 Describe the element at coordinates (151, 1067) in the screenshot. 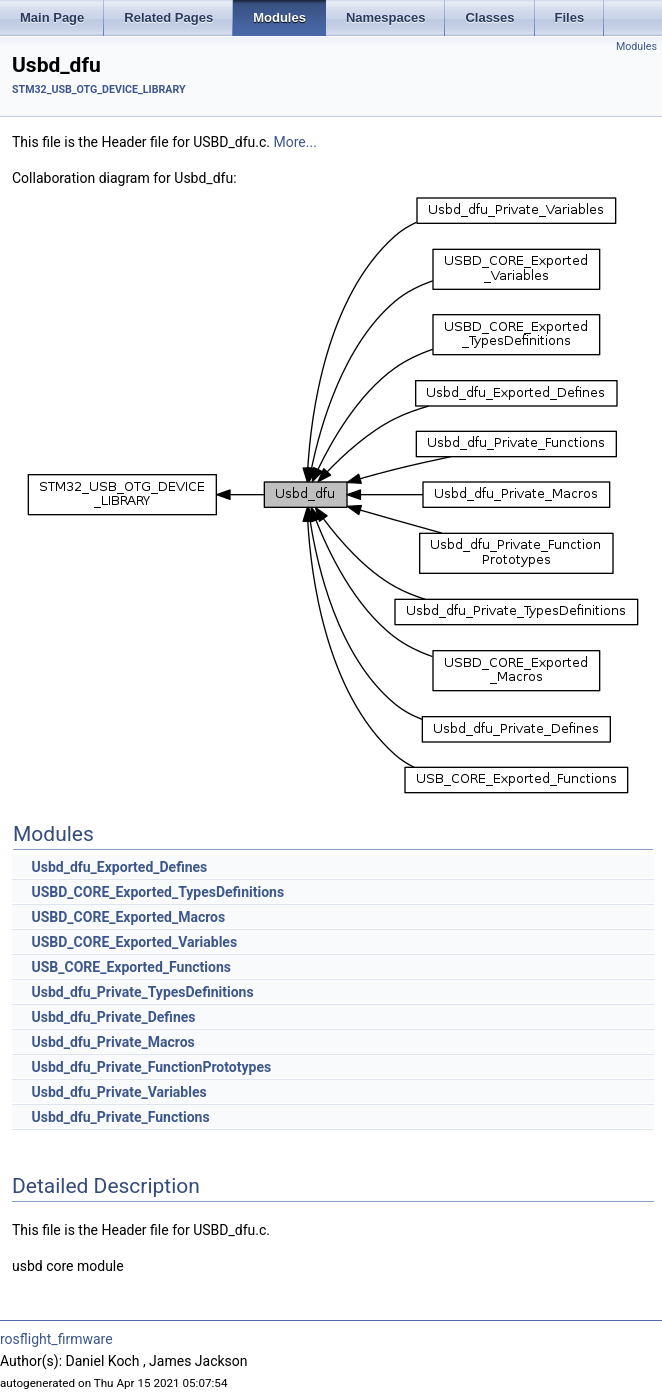

I see `Usbd_dfu_Private_FunctionPrototypes` at that location.